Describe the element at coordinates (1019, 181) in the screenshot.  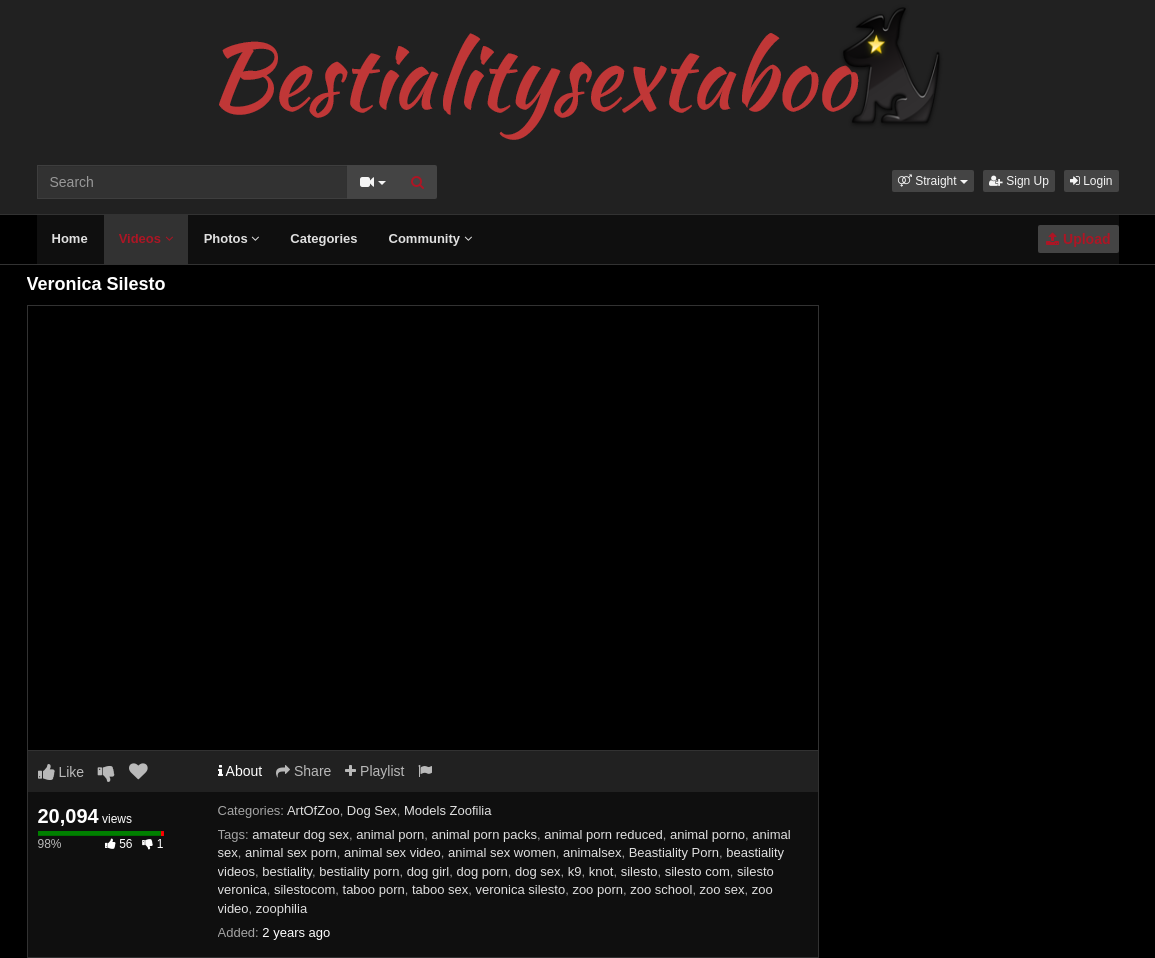
I see `Sign Up` at that location.